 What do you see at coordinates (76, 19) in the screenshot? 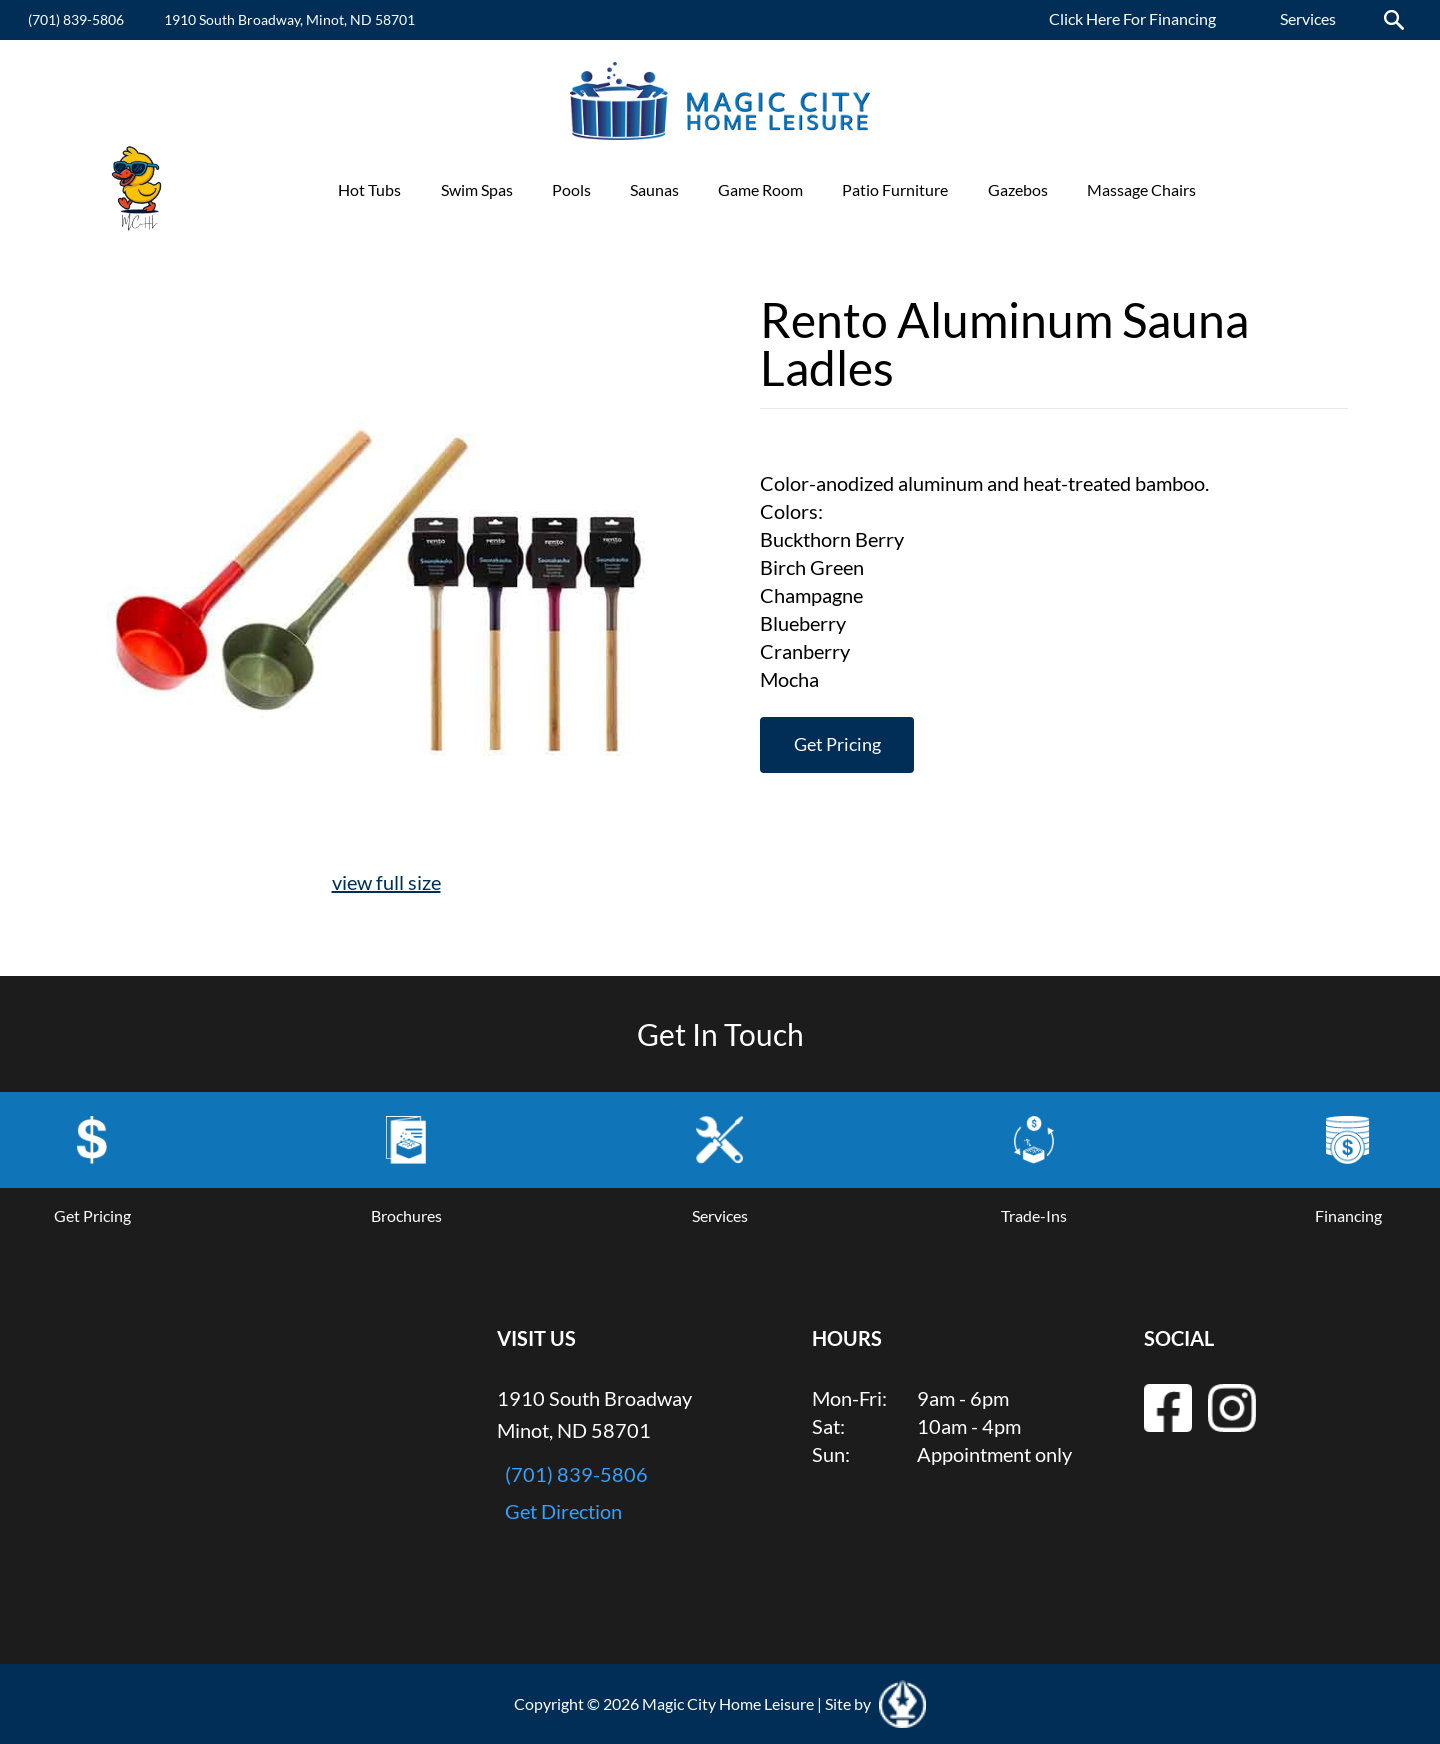
I see `(701) 839-5806` at bounding box center [76, 19].